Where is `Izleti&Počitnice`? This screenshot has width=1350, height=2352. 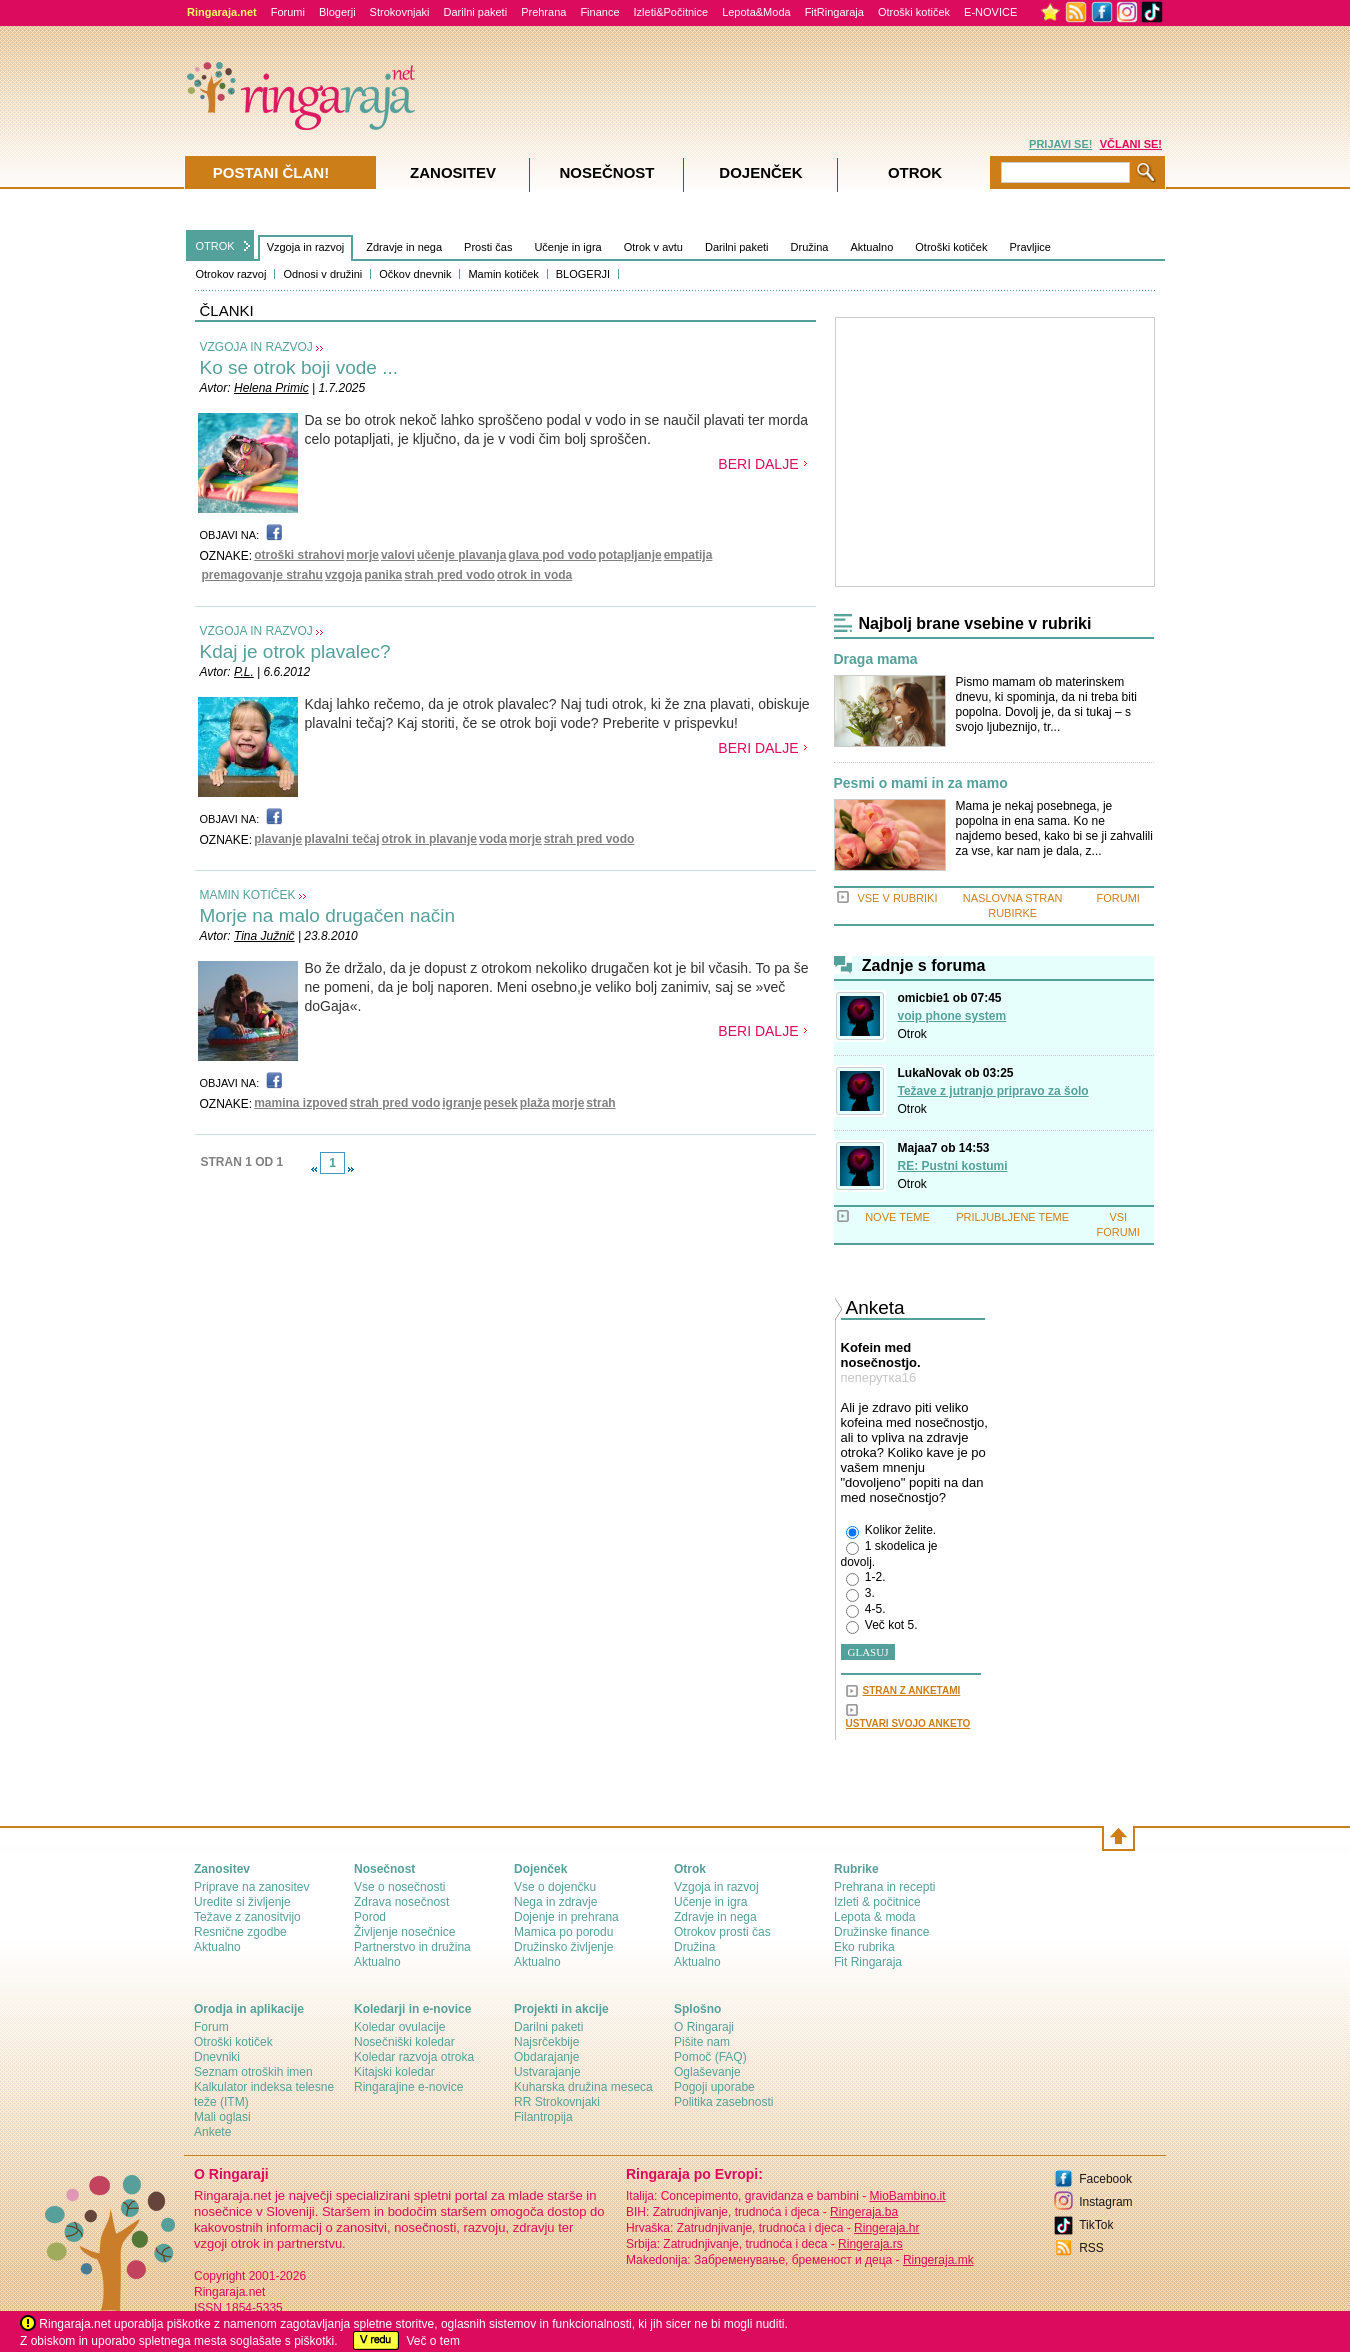
Izleti&Počitnice is located at coordinates (671, 12).